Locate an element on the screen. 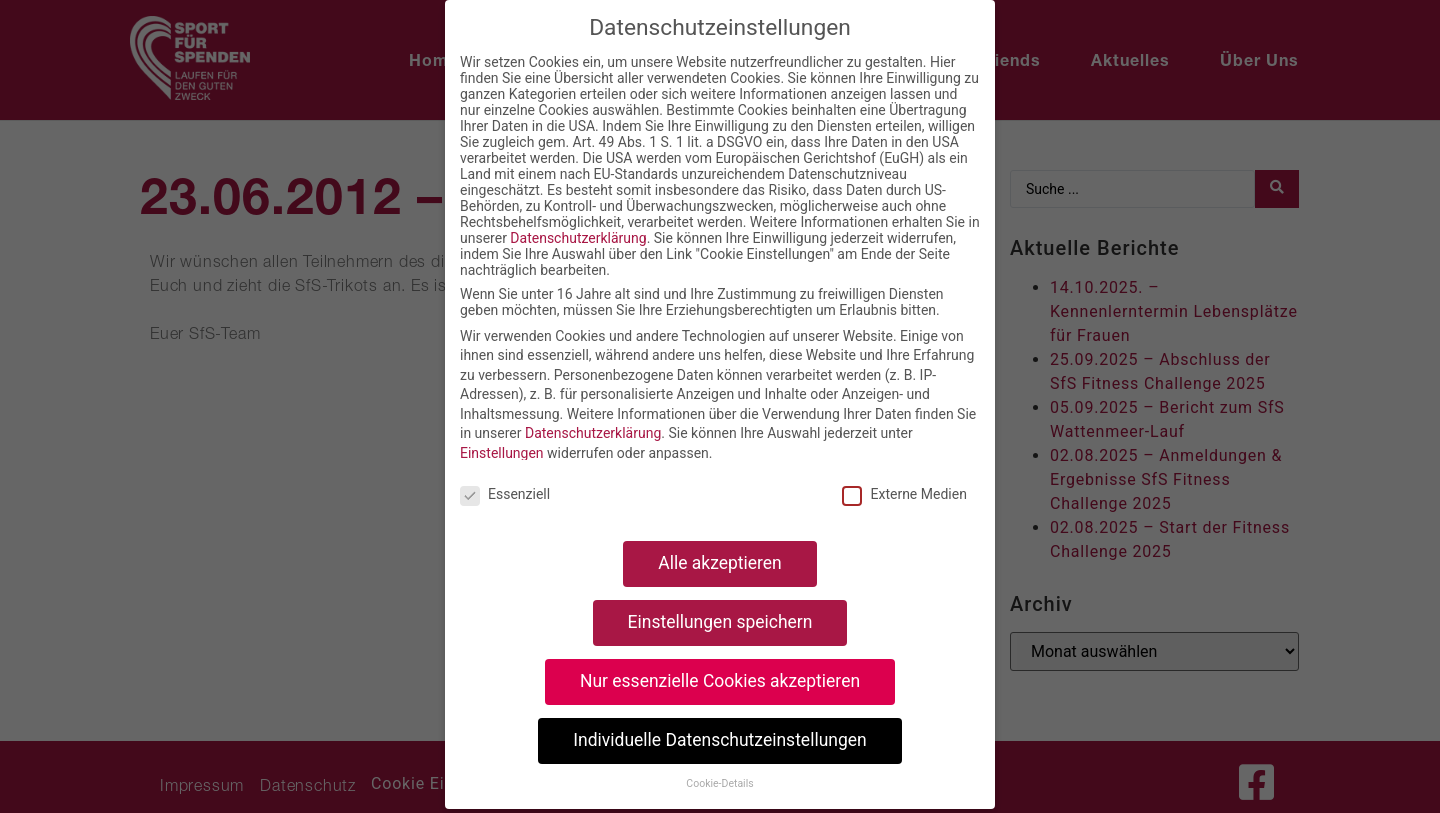 The height and width of the screenshot is (813, 1440). Individuelle Datenschutzeinstellungen [button] is located at coordinates (719, 740).